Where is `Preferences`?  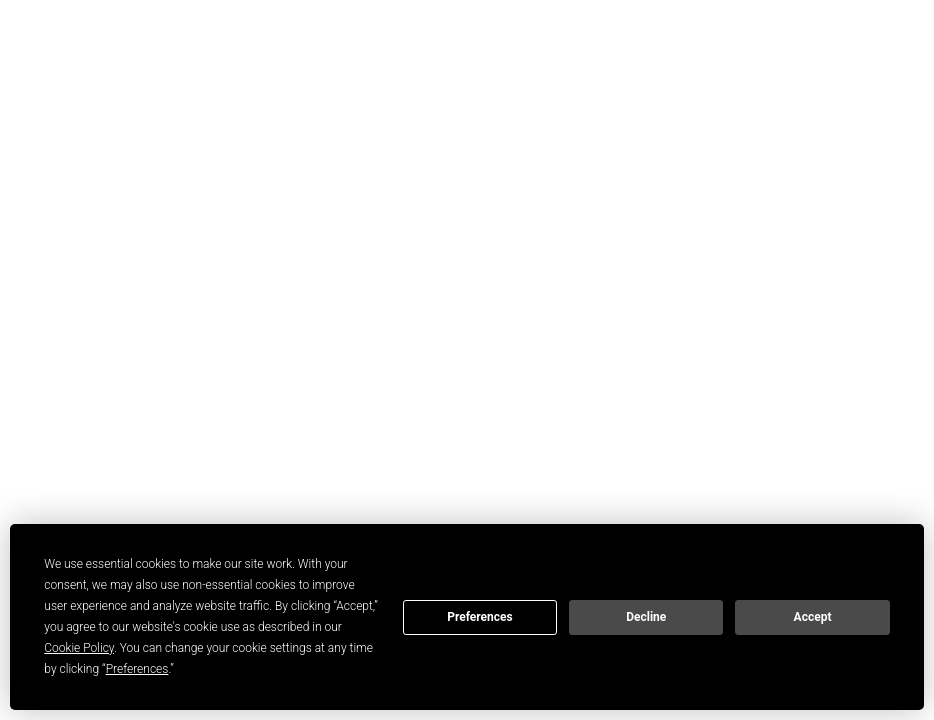 Preferences is located at coordinates (480, 617).